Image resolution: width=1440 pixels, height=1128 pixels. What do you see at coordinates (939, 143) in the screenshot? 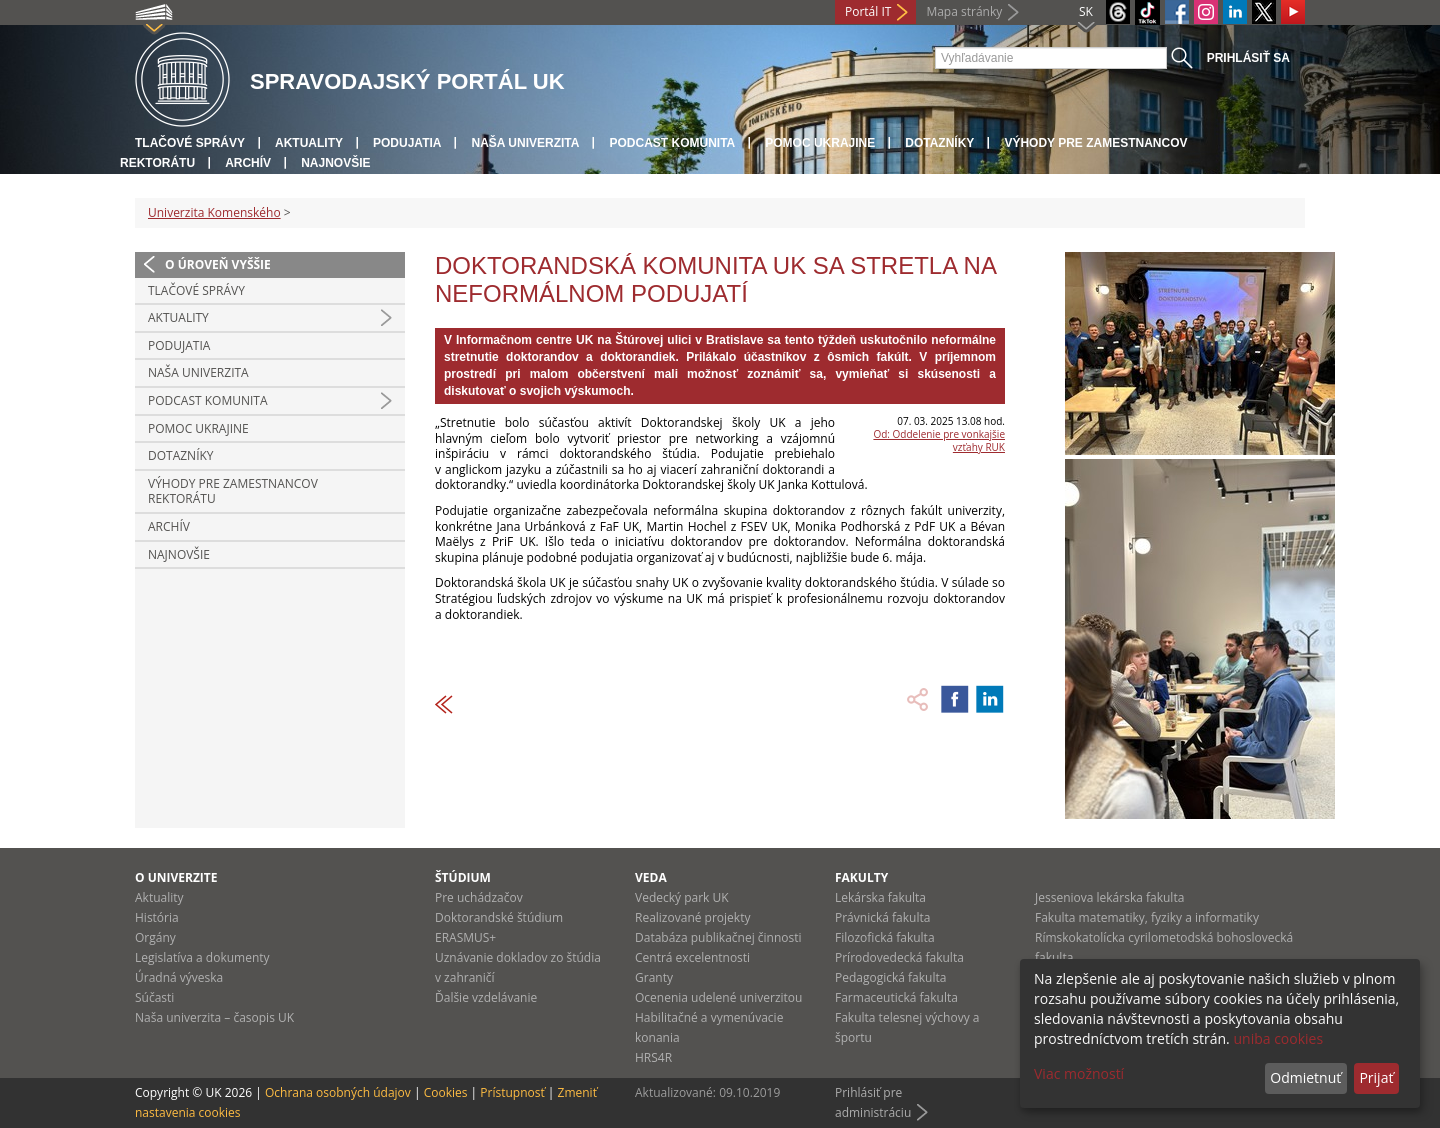
I see `Dotazníky` at bounding box center [939, 143].